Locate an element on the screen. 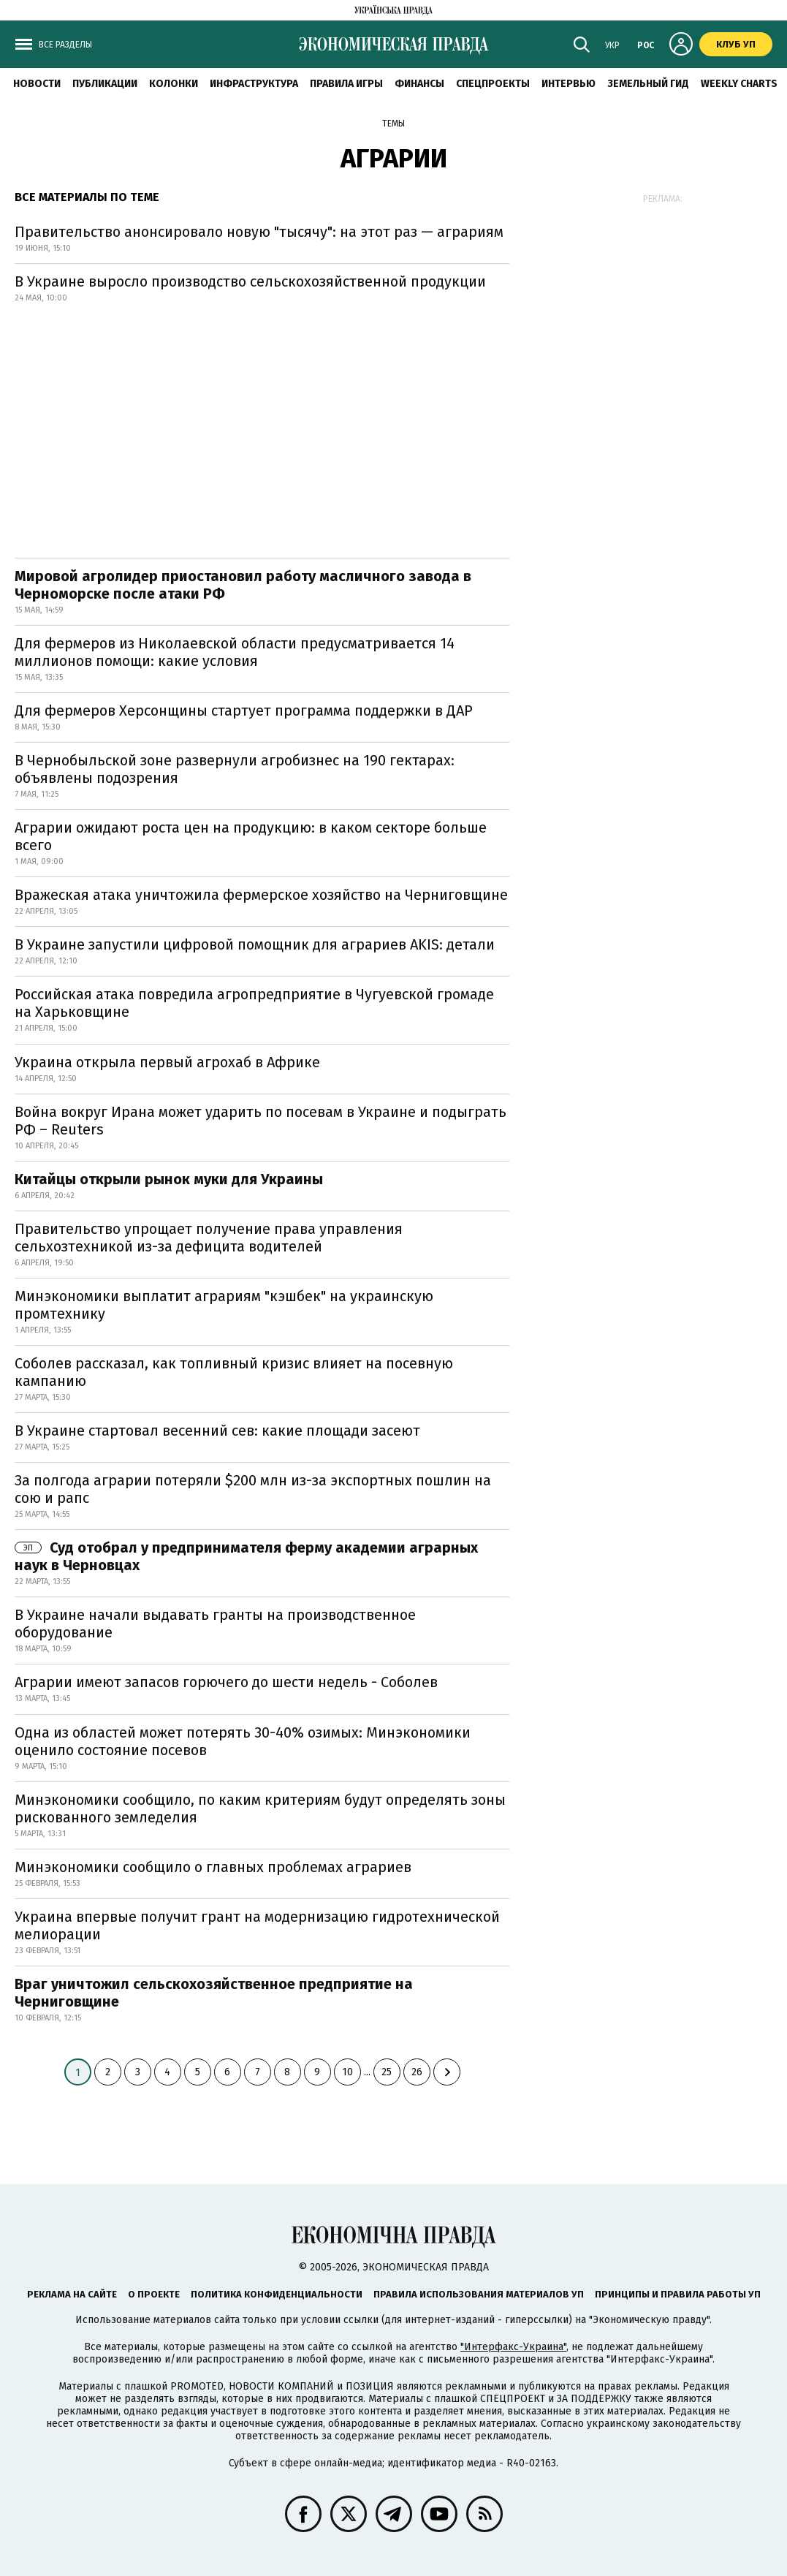 This screenshot has height=2576, width=787. Для фермеров из Николаевской области предусматривается 14 миллионов помощи: какие условия is located at coordinates (235, 652).